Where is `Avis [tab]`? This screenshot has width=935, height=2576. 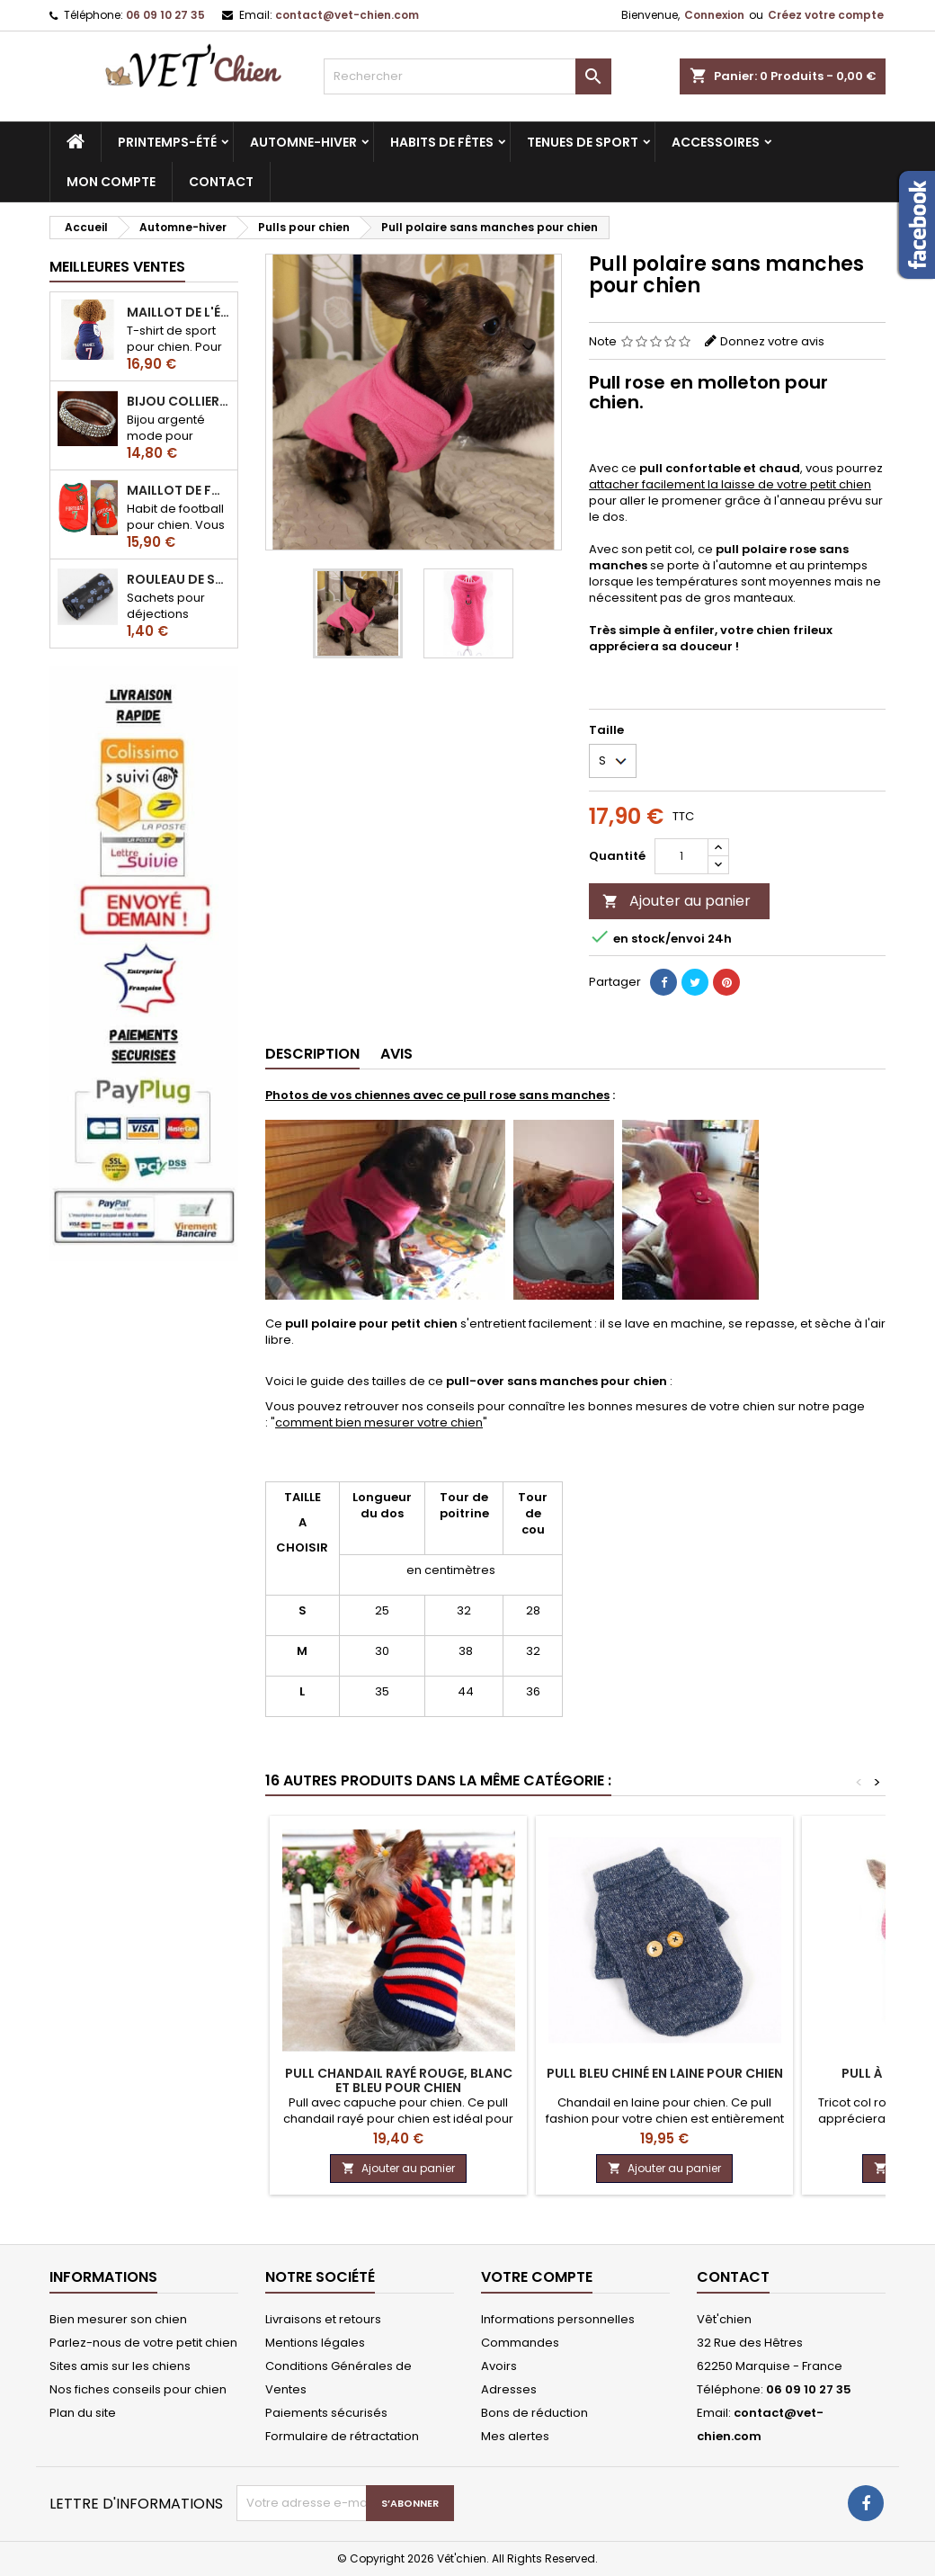 Avis [tab] is located at coordinates (396, 1053).